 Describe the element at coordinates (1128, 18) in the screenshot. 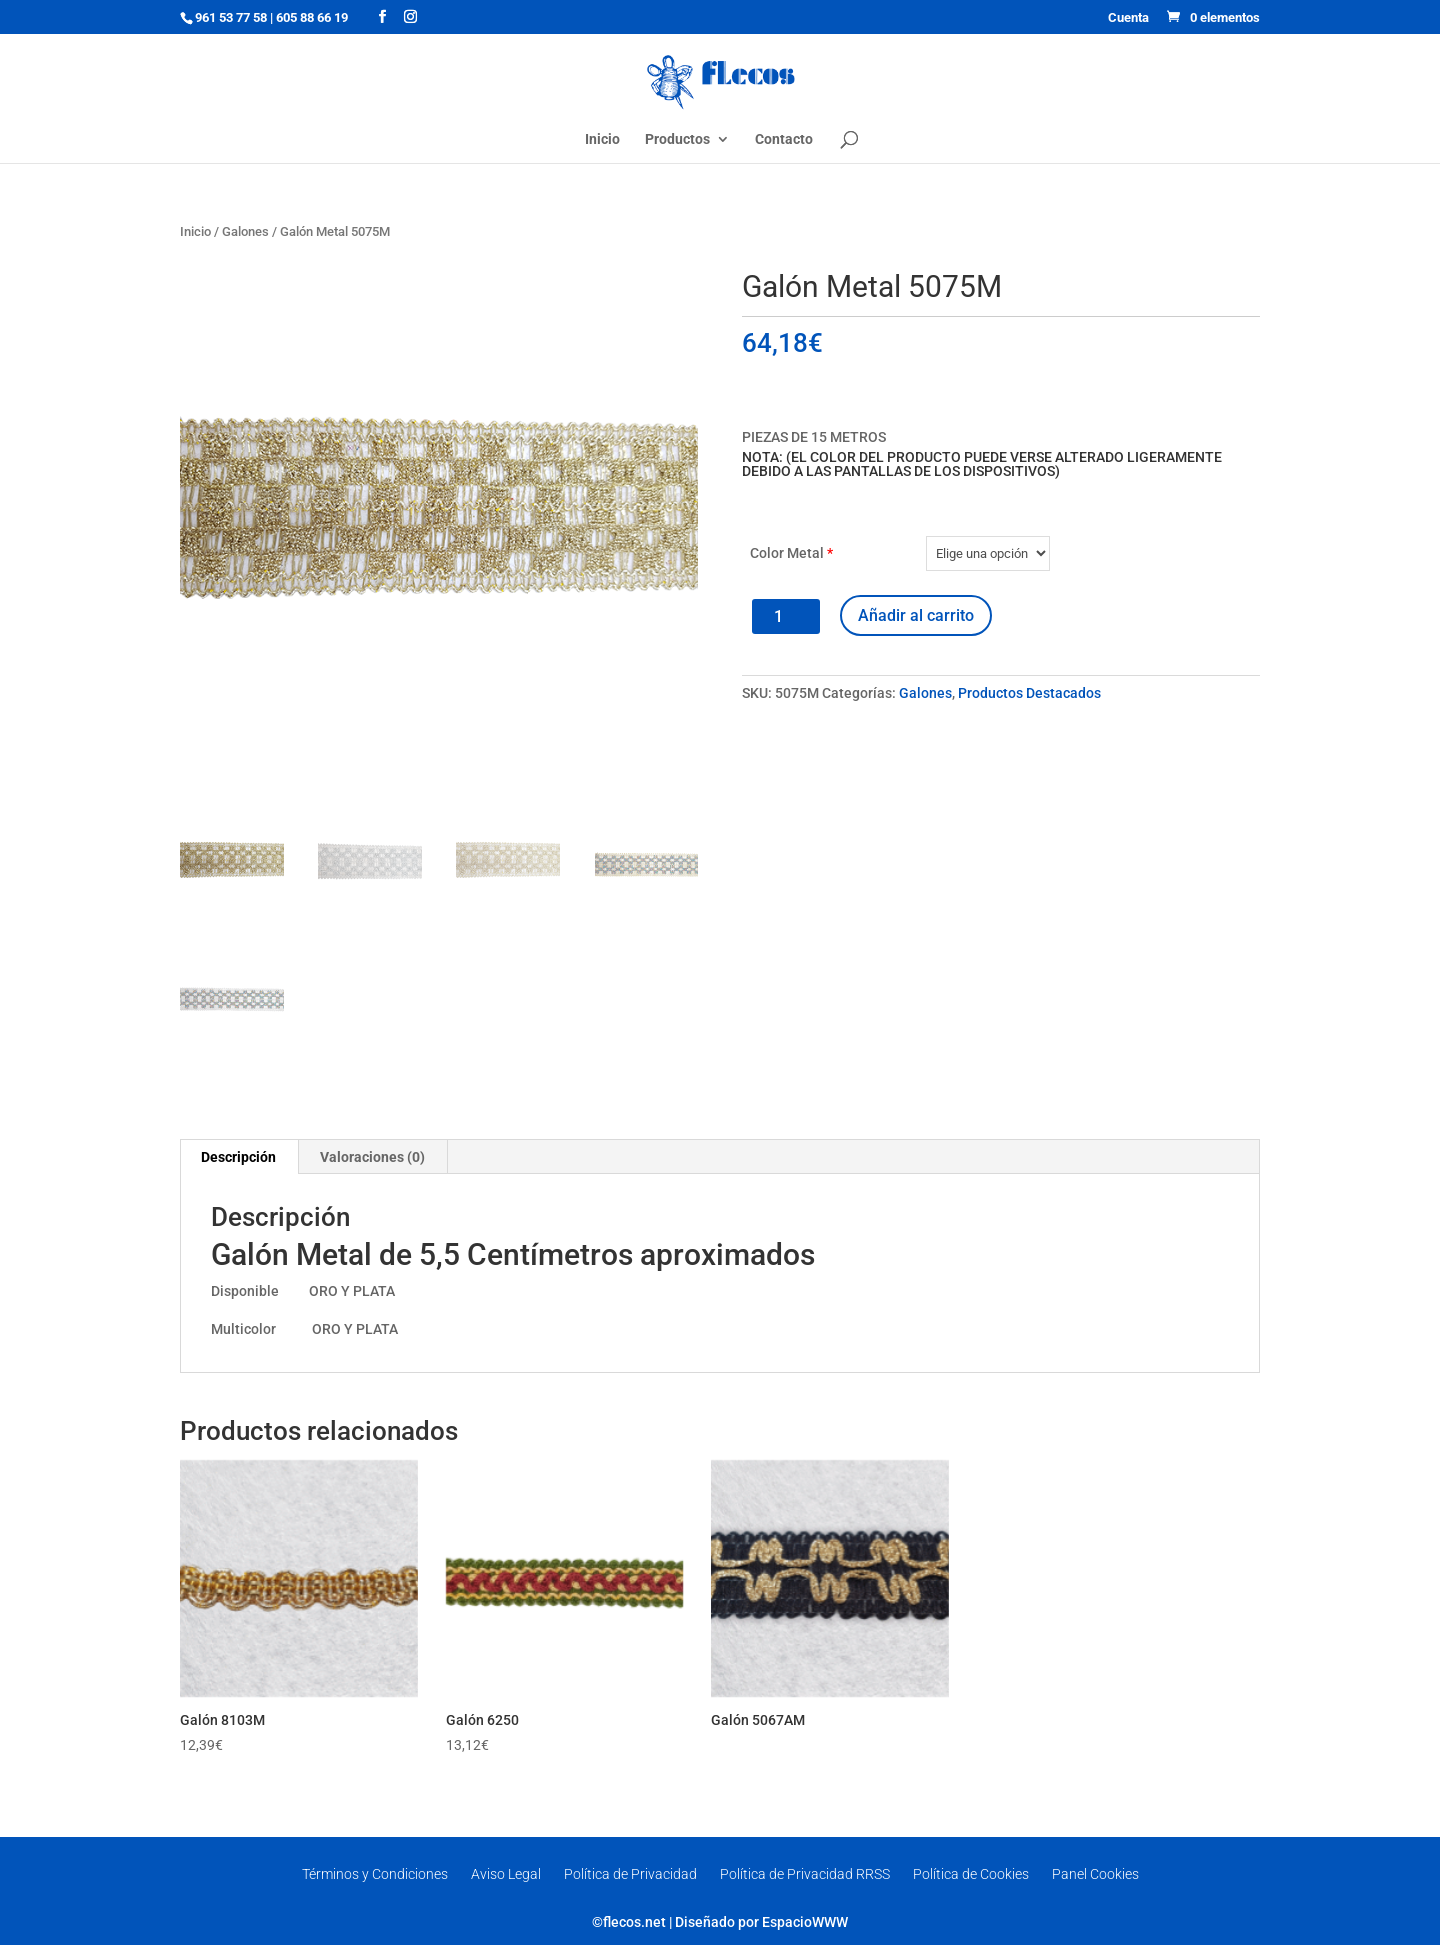

I see `Cuenta` at that location.